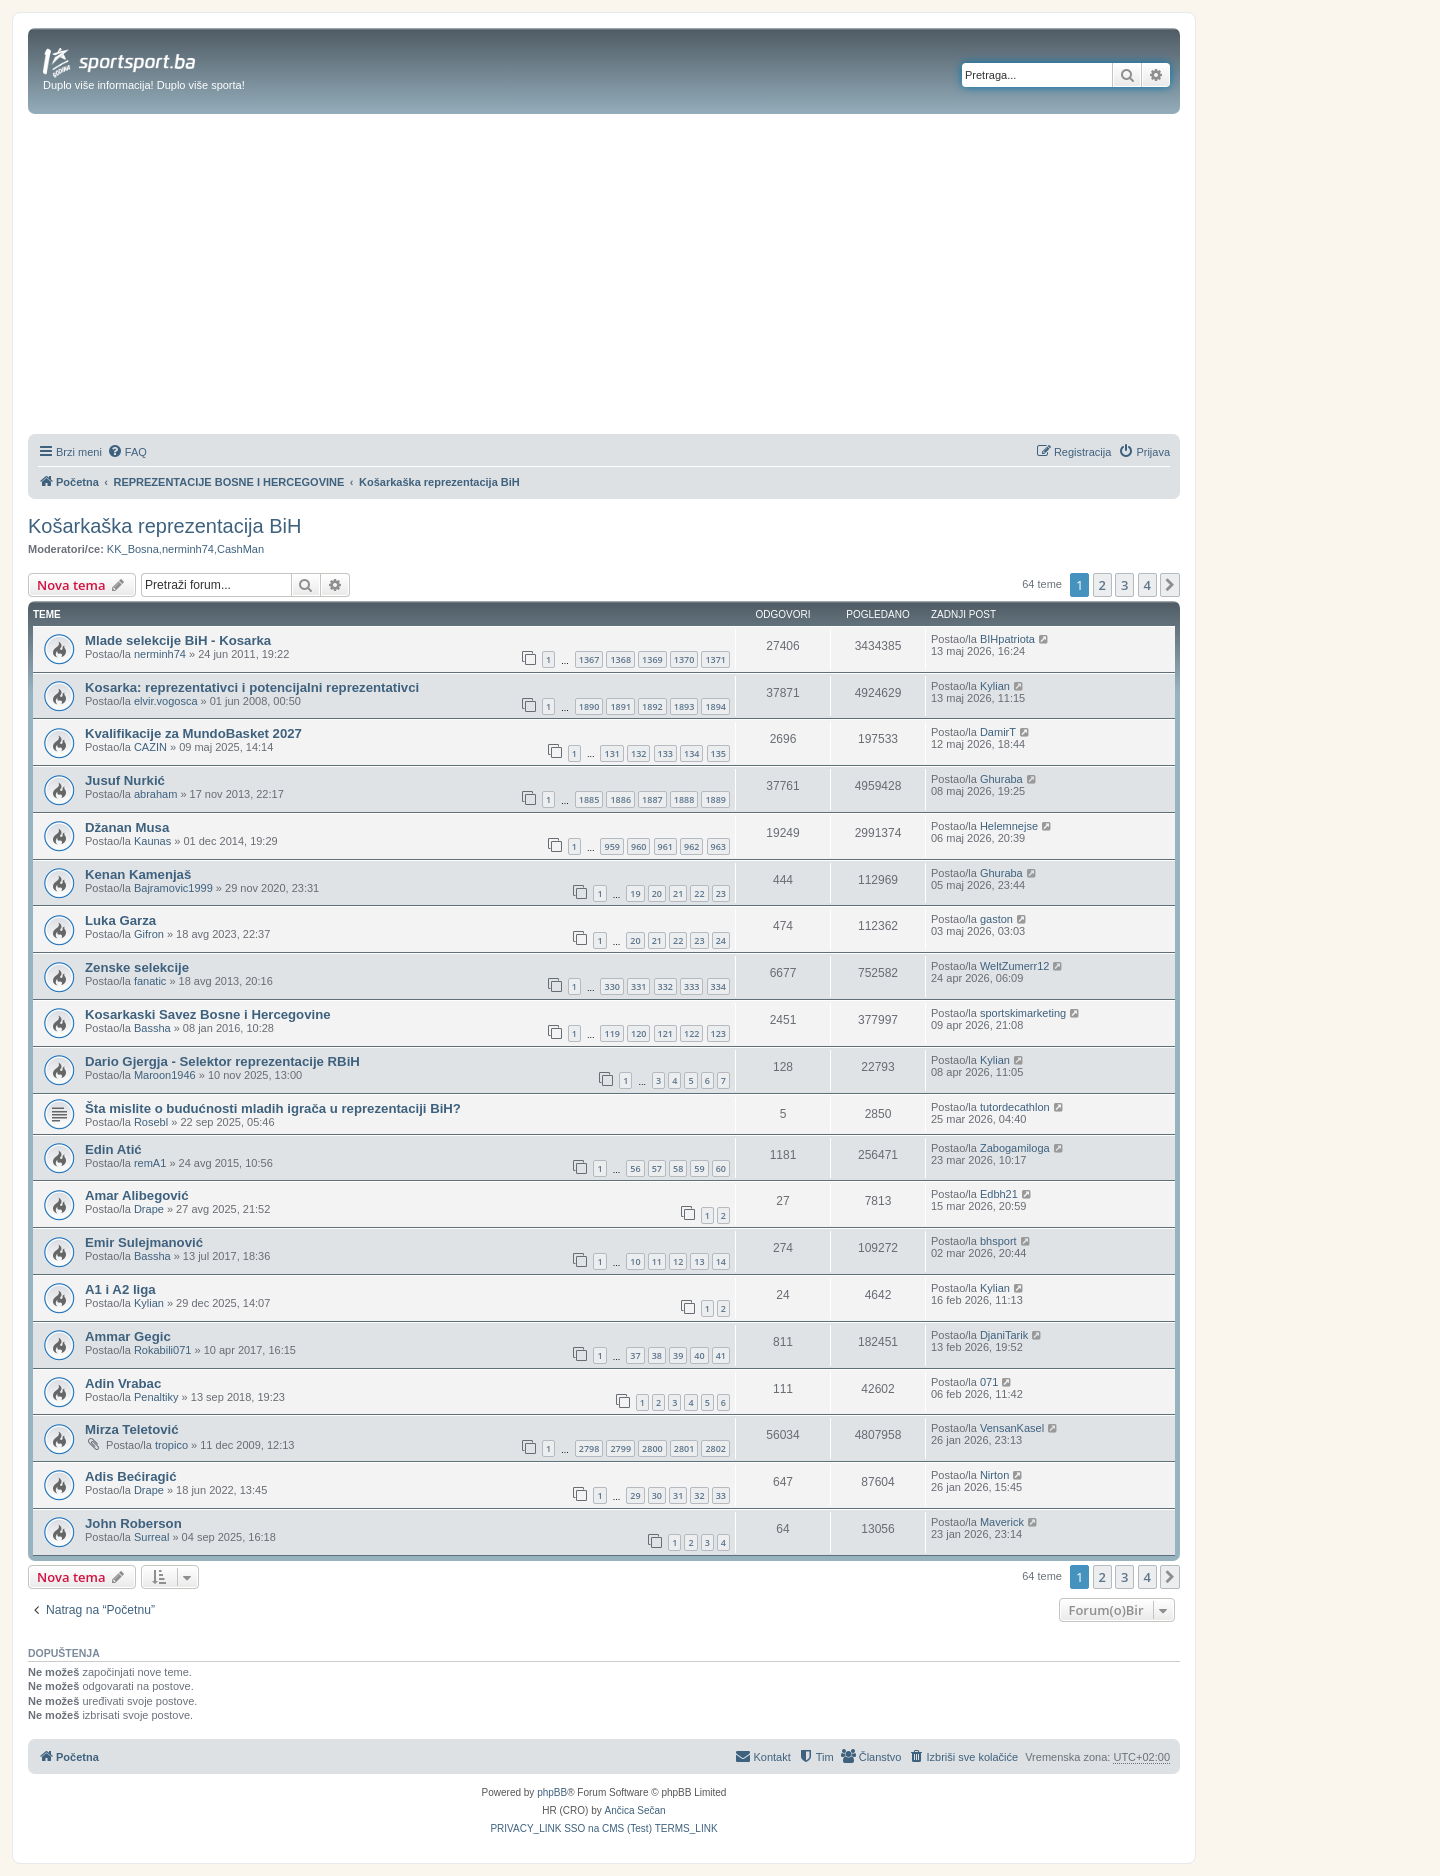  I want to click on Amar Alibegović, so click(137, 1195).